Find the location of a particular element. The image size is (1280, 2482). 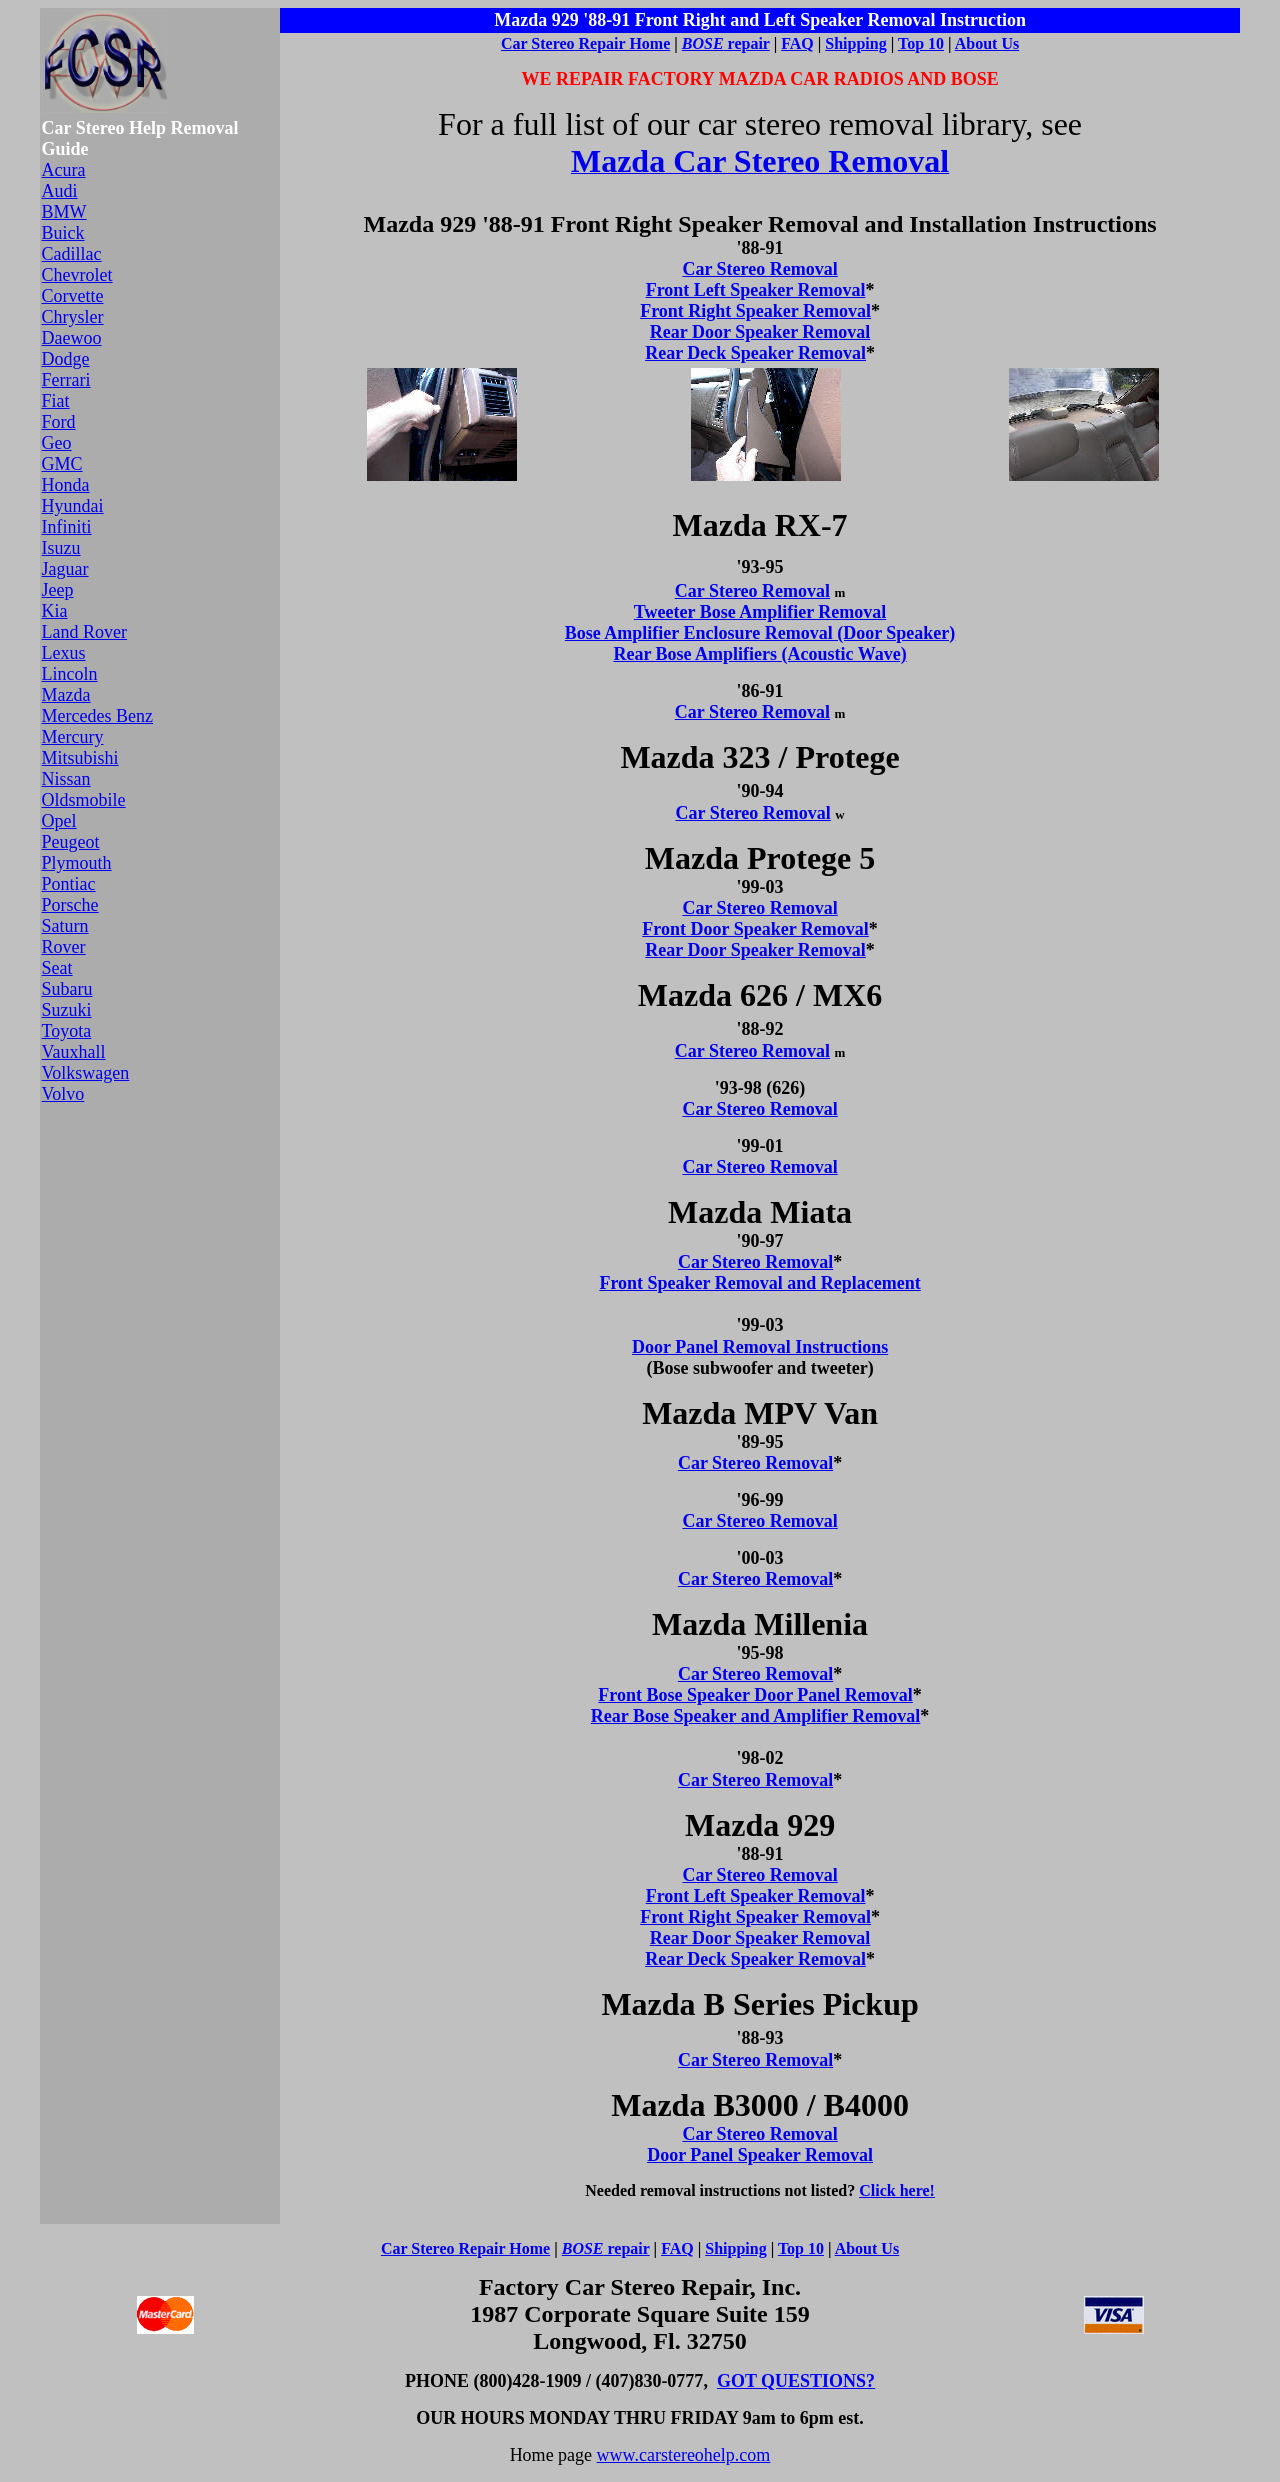

Front Door Speaker Removal is located at coordinates (755, 929).